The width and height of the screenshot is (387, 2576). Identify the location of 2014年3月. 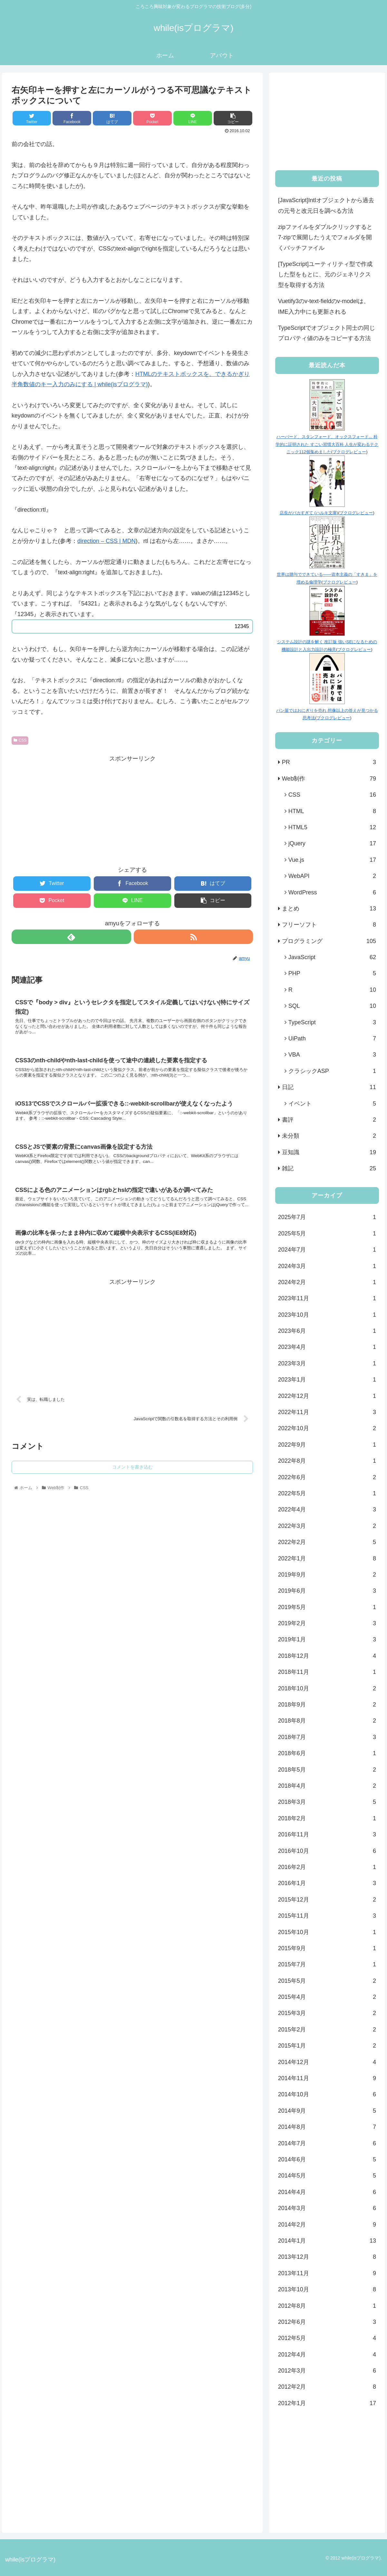
(327, 2208).